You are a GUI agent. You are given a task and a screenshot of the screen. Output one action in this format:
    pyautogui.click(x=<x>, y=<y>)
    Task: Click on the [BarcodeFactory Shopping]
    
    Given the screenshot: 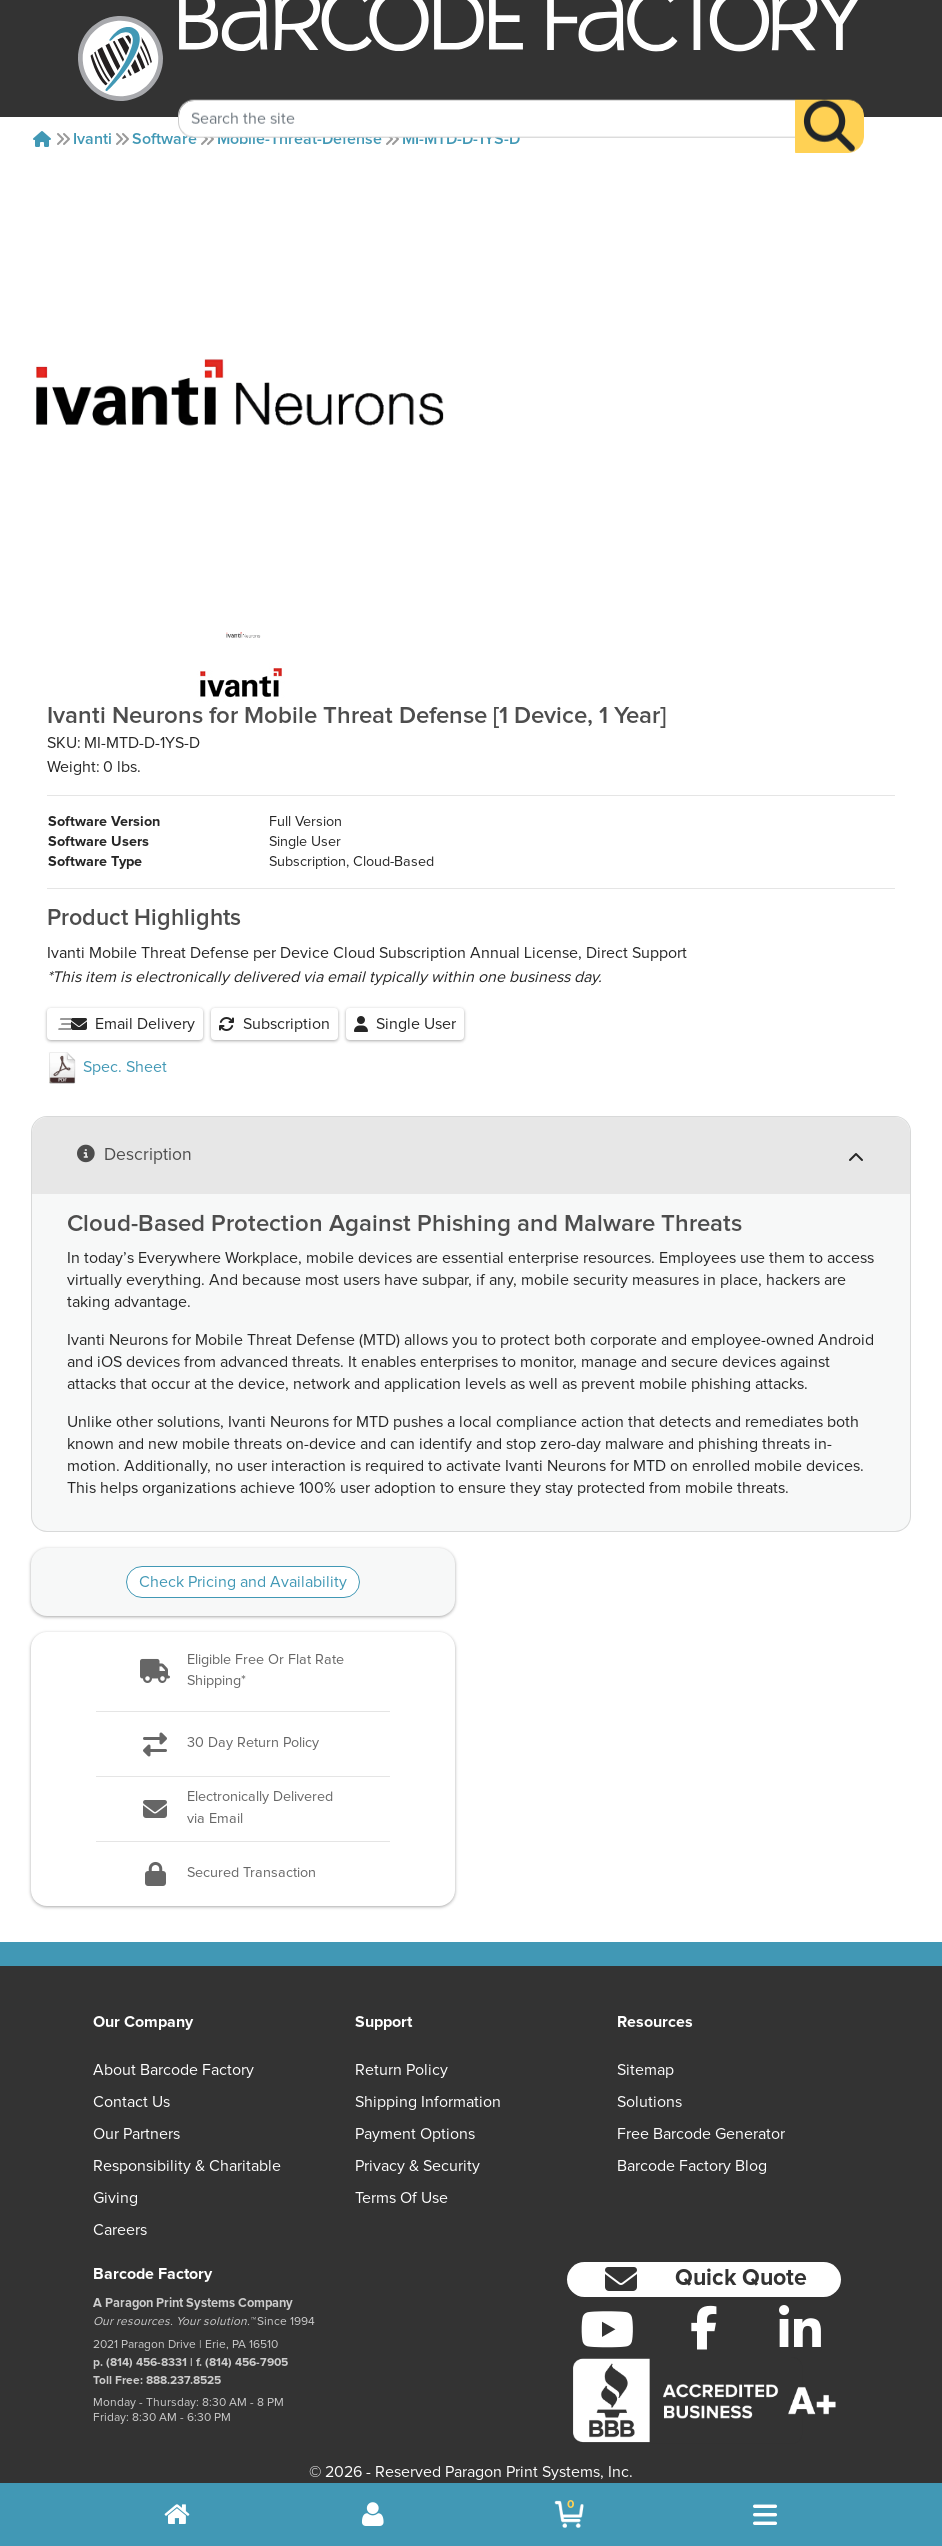 What is the action you would take?
    pyautogui.click(x=569, y=2514)
    